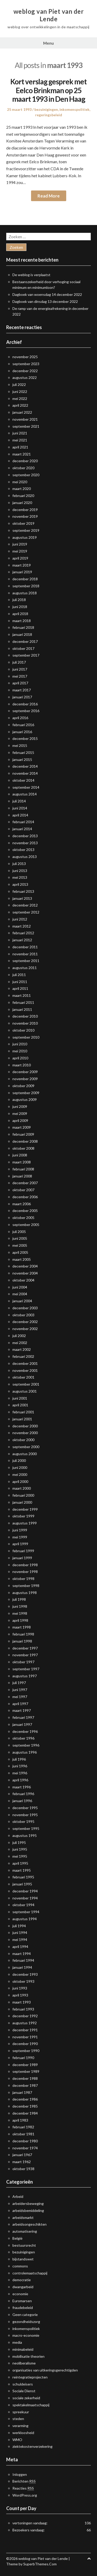 This screenshot has height=2576, width=97. I want to click on januari 2004, so click(22, 1301).